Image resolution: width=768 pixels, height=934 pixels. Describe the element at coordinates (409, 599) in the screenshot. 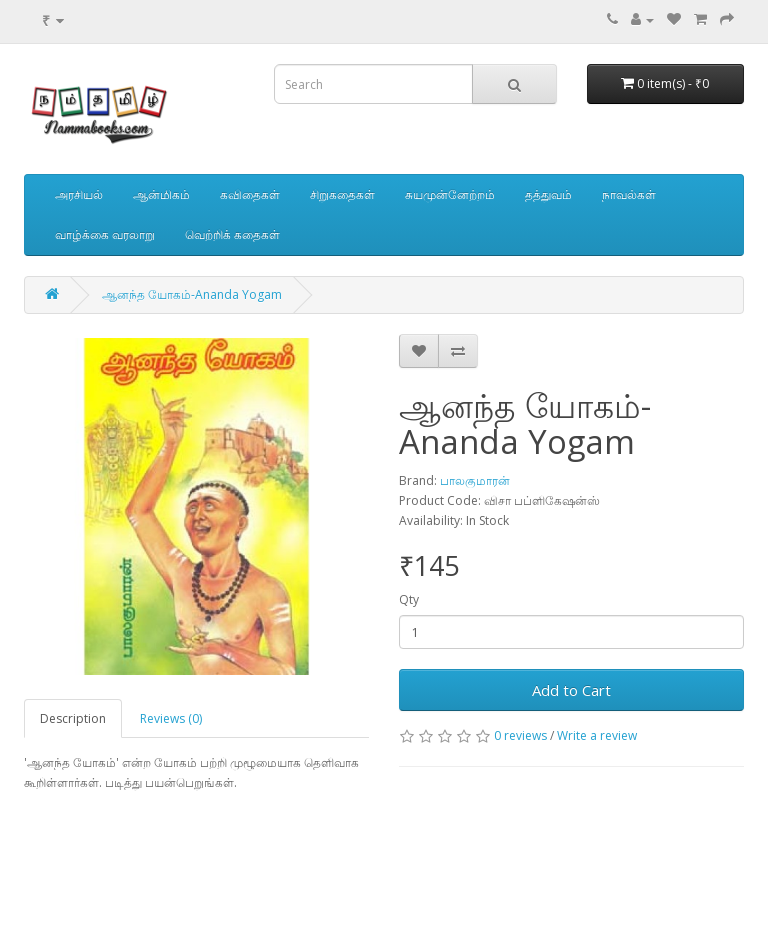

I see `Qty` at that location.